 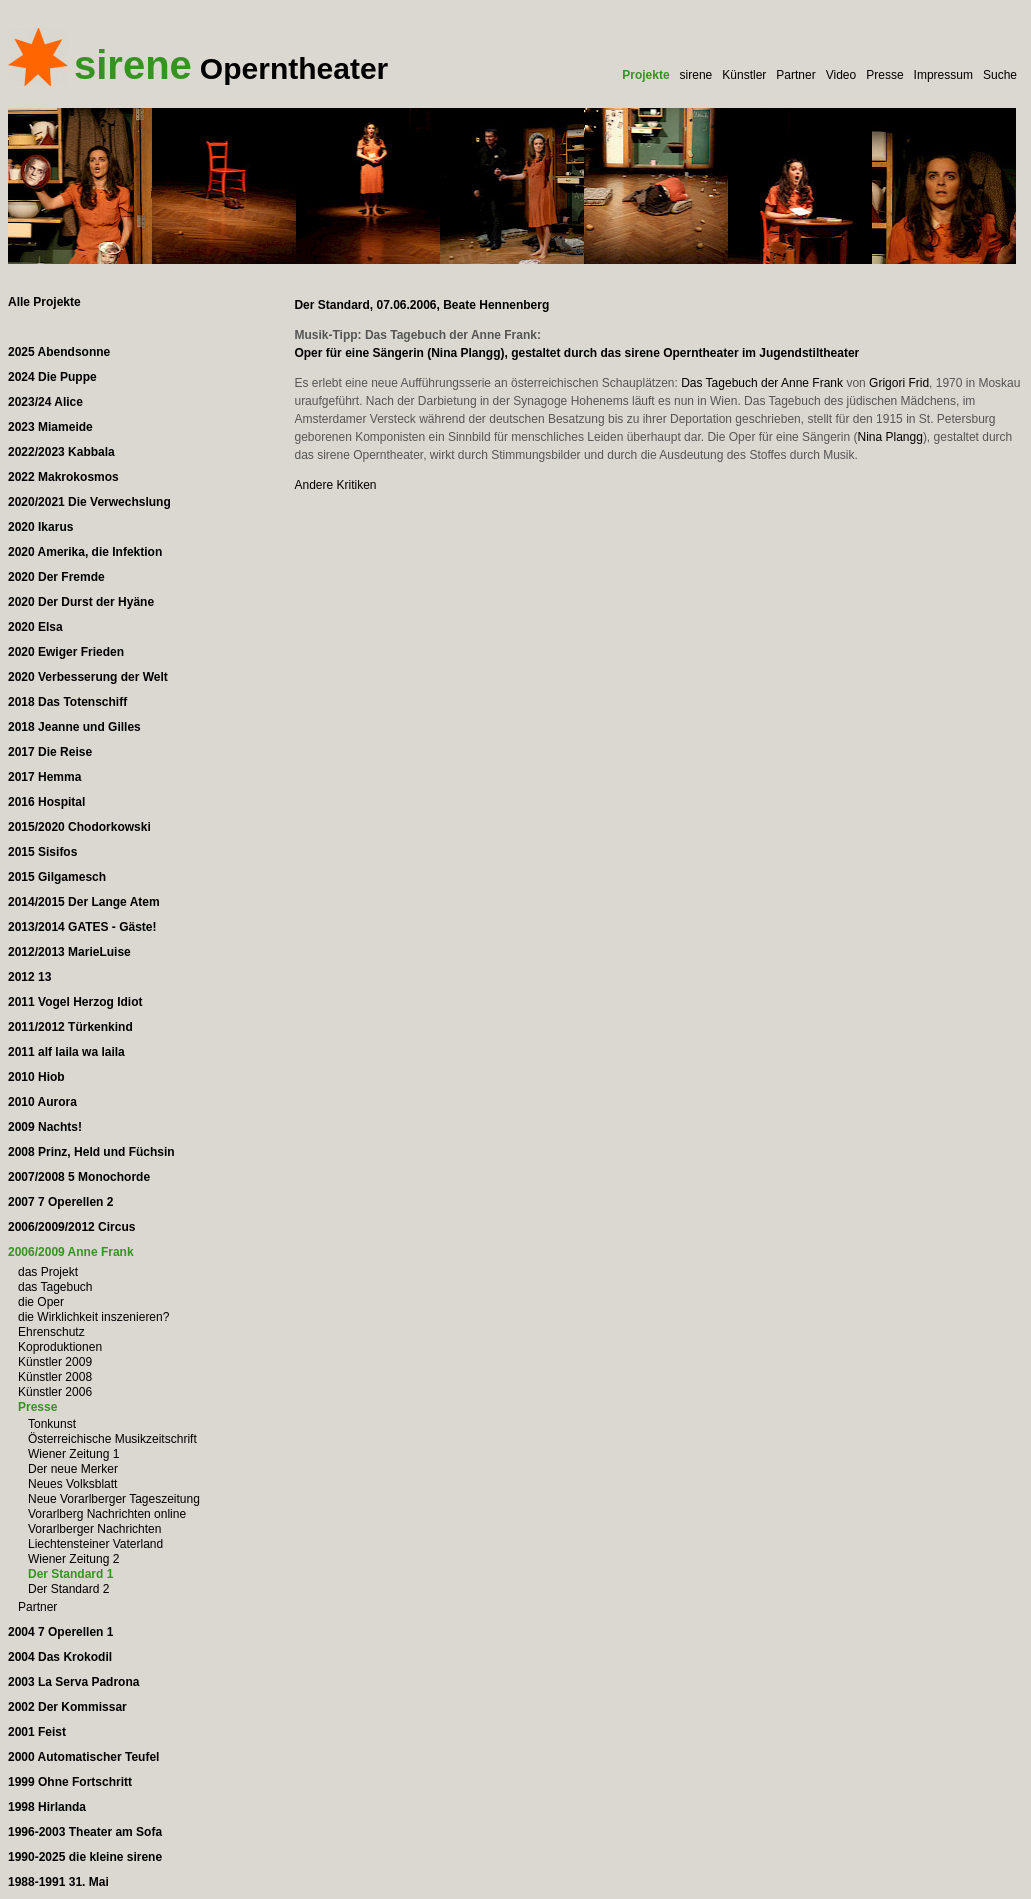 I want to click on 2008 Prinz, Held und Füchsin, so click(x=91, y=1152).